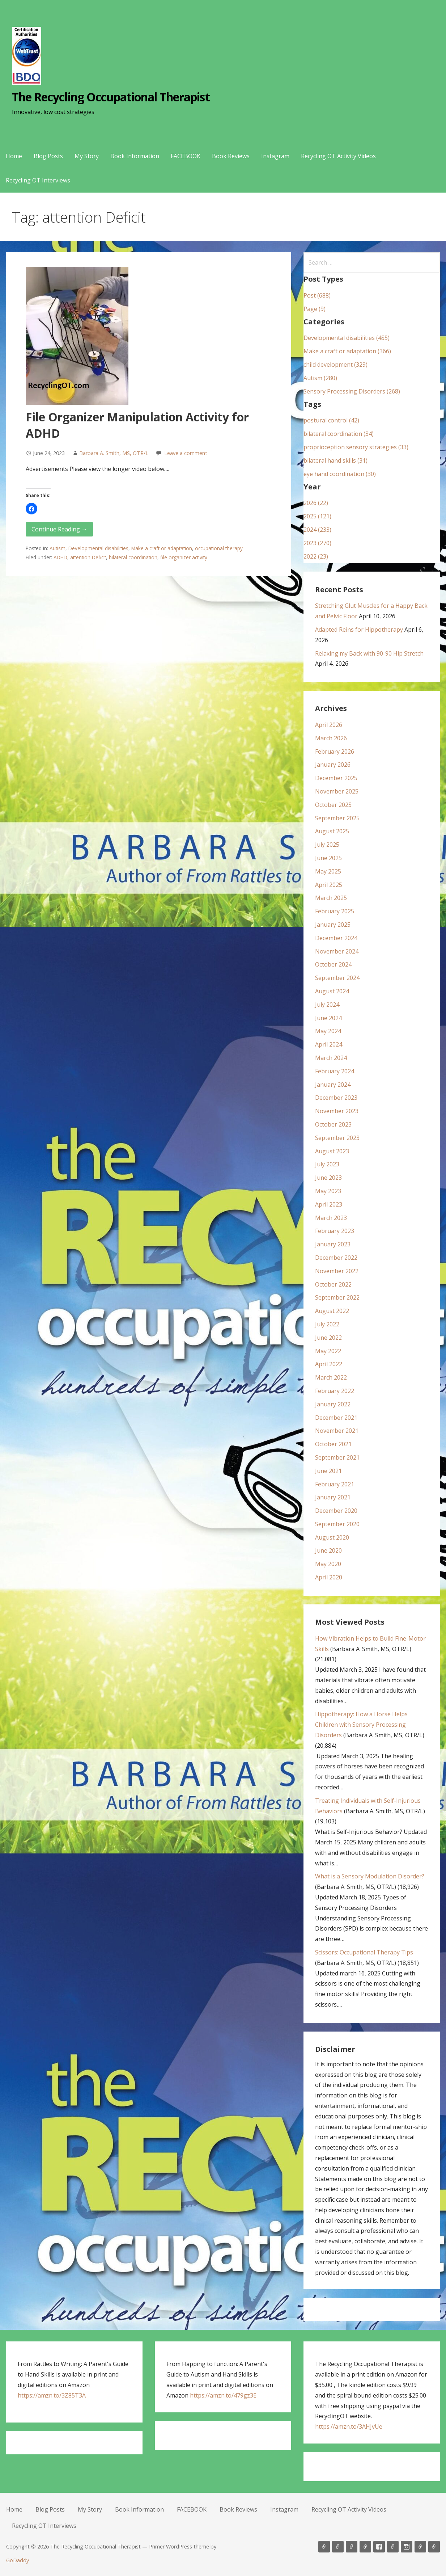 The height and width of the screenshot is (2576, 446). What do you see at coordinates (317, 516) in the screenshot?
I see `2025 (121)` at bounding box center [317, 516].